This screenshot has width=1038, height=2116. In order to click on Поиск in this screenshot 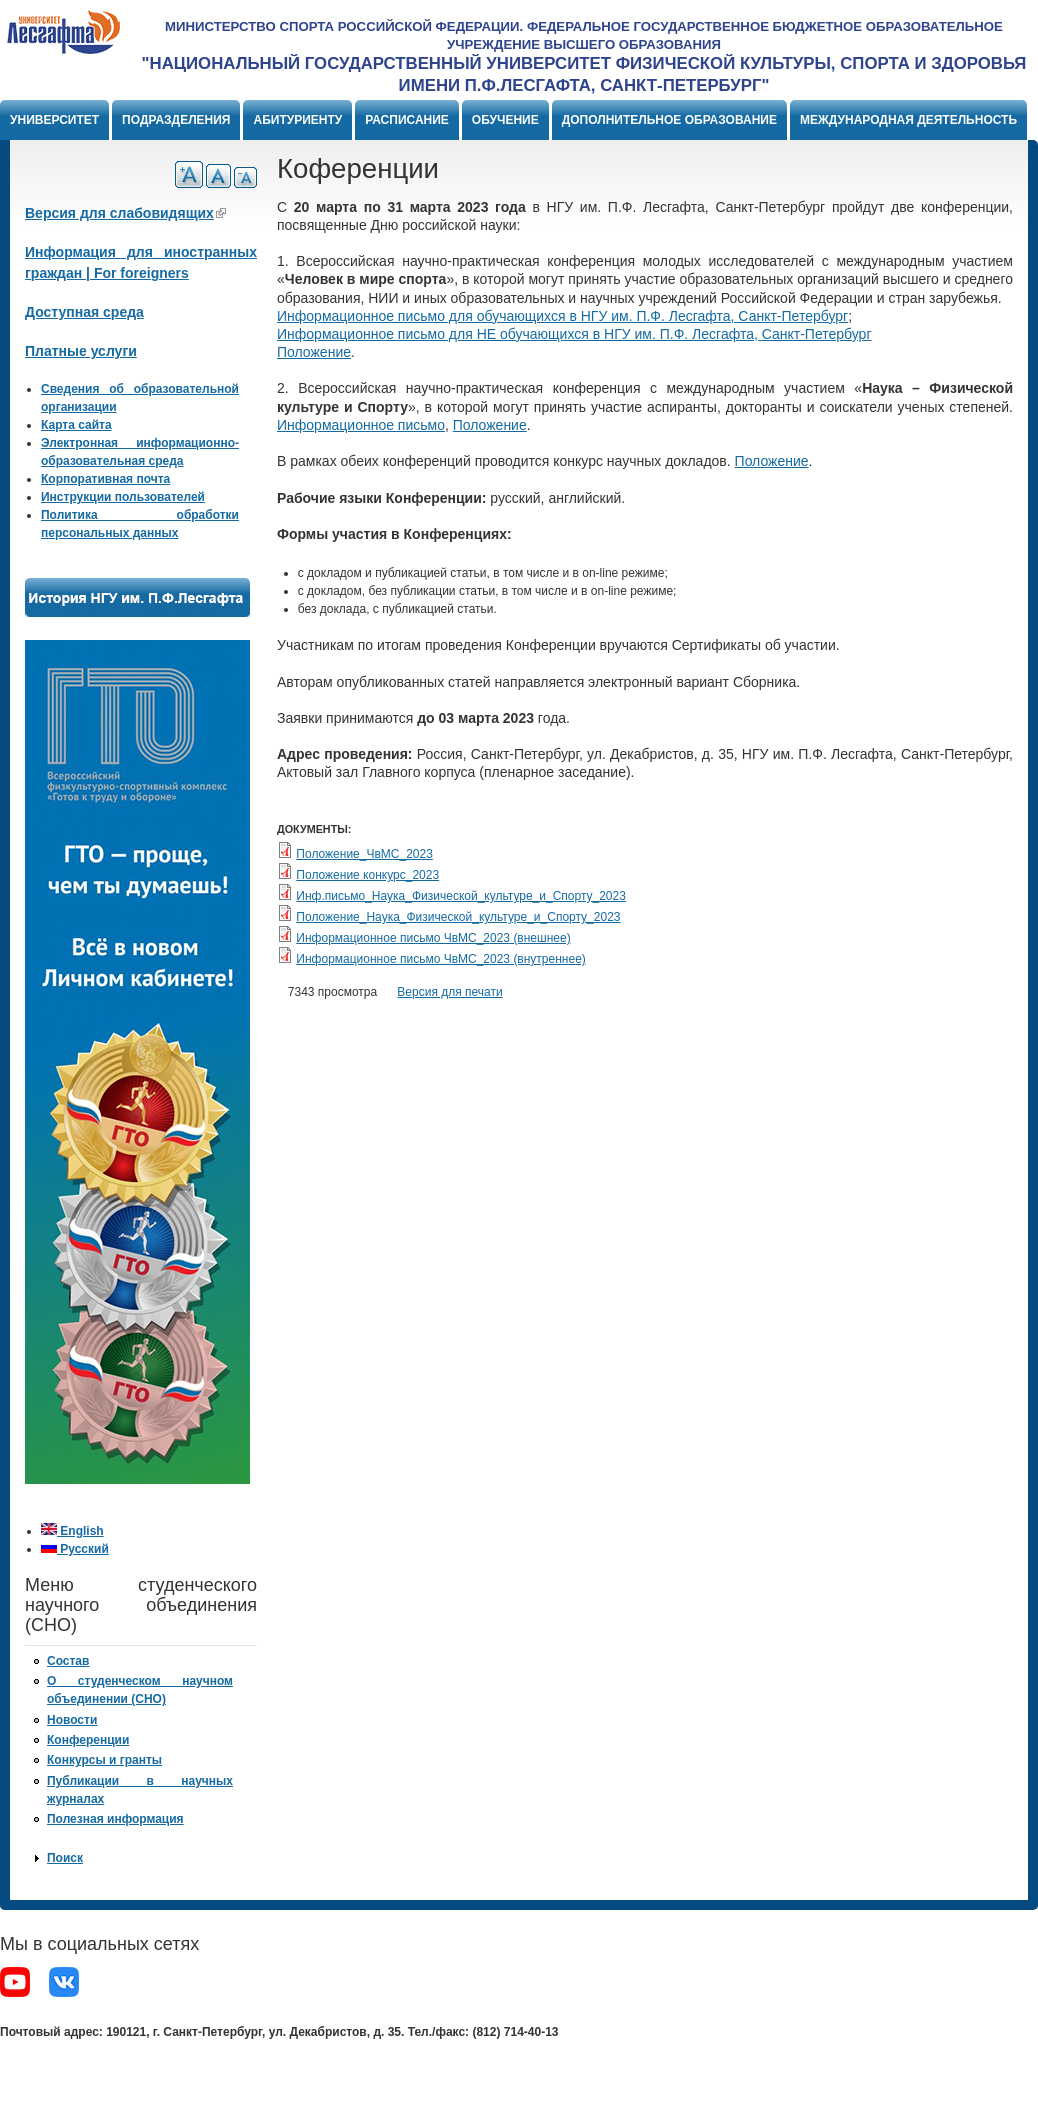, I will do `click(65, 1858)`.